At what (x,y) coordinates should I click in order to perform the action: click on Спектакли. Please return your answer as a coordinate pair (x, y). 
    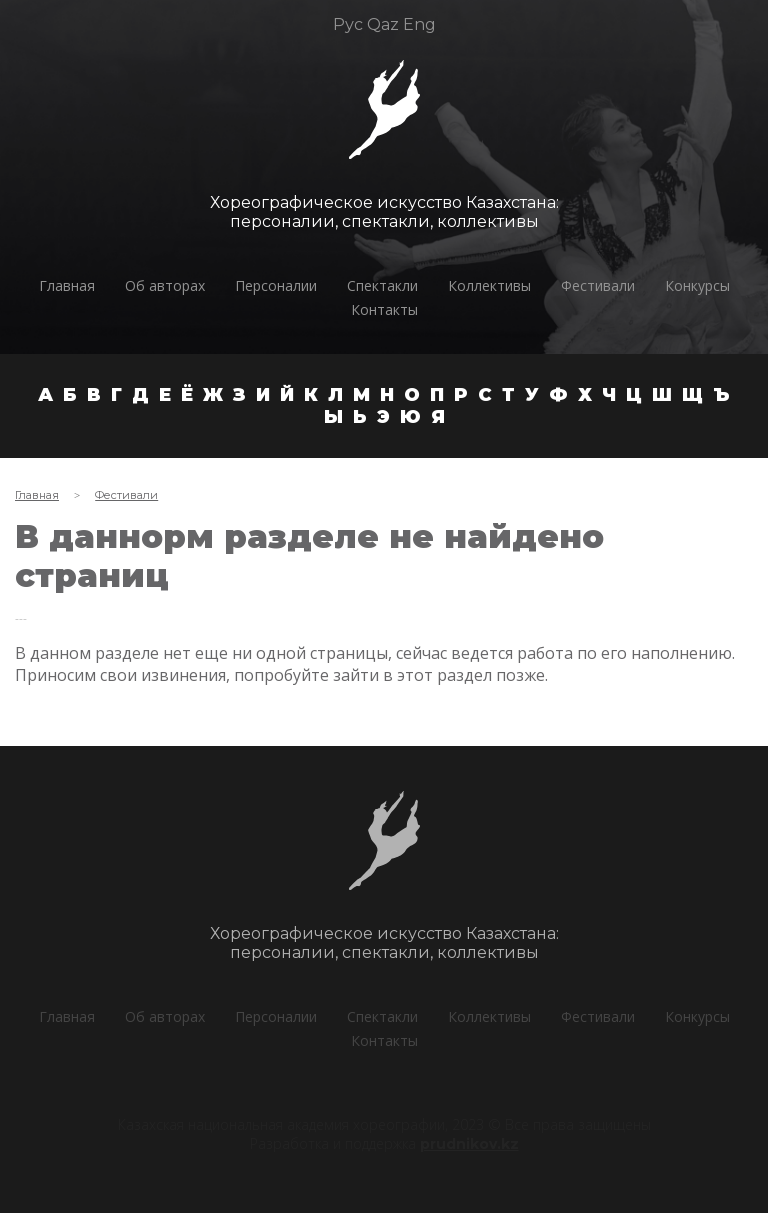
    Looking at the image, I should click on (382, 285).